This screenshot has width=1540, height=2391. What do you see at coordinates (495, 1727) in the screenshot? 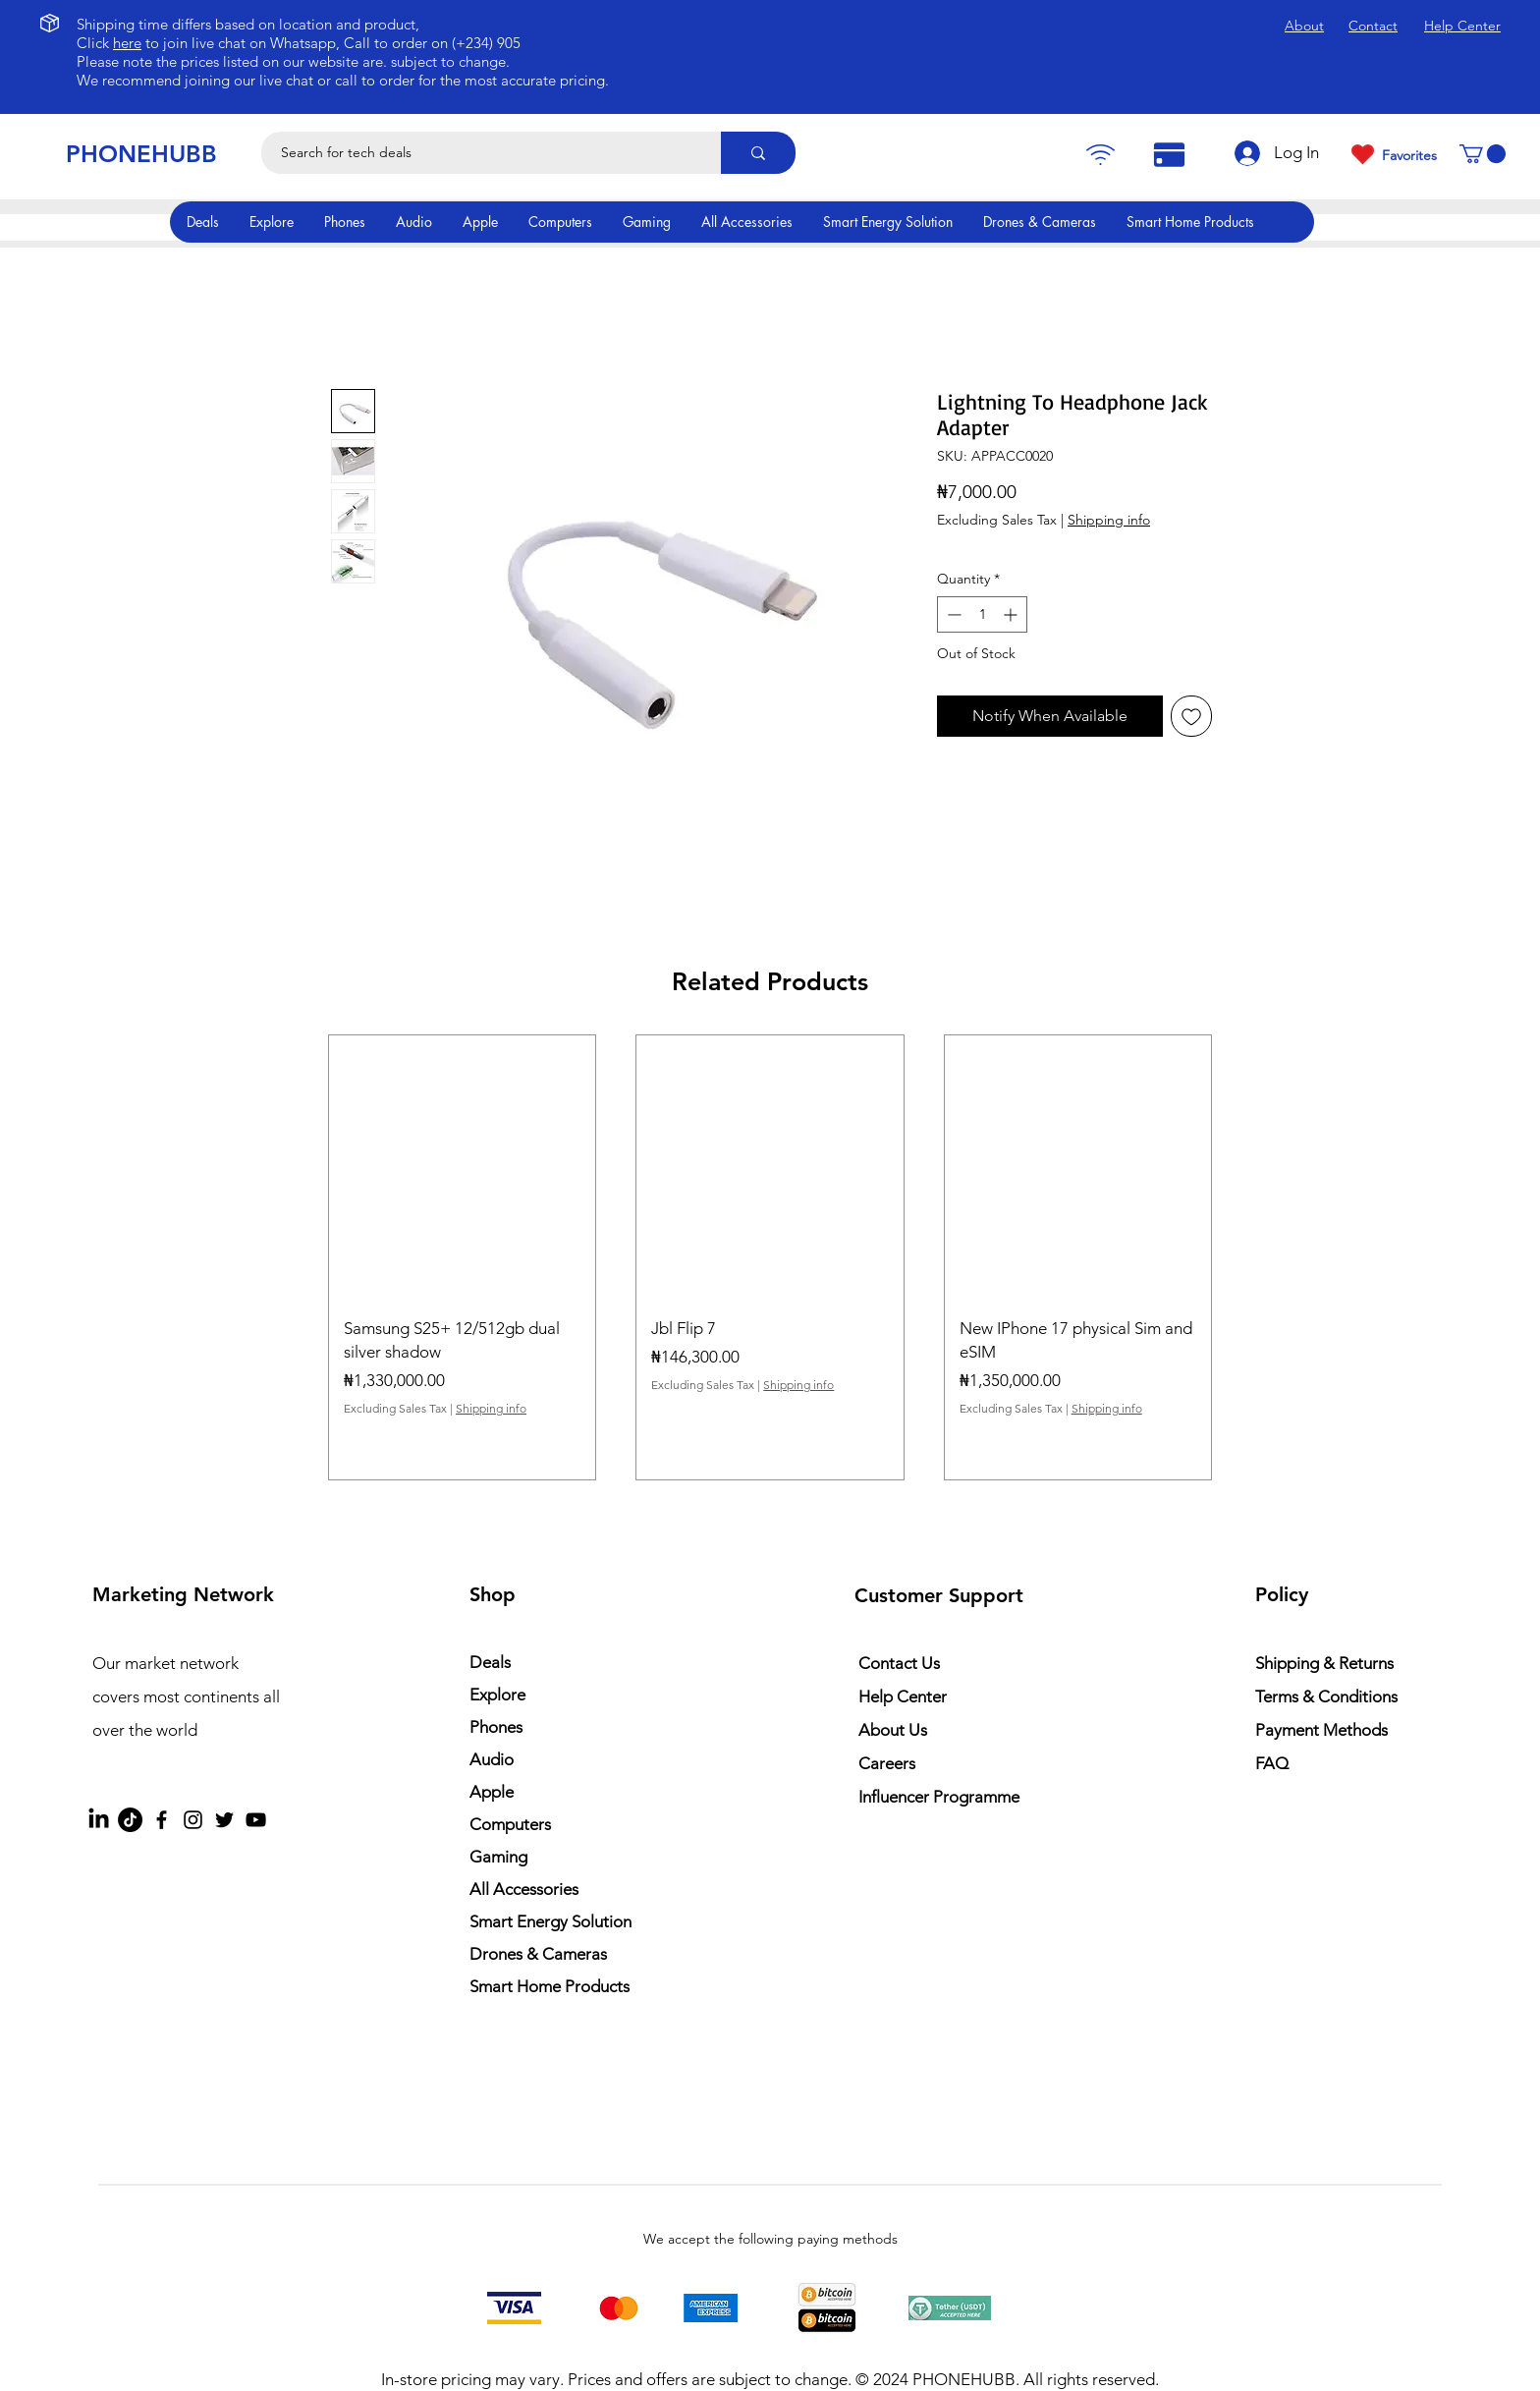
I see `Phones` at bounding box center [495, 1727].